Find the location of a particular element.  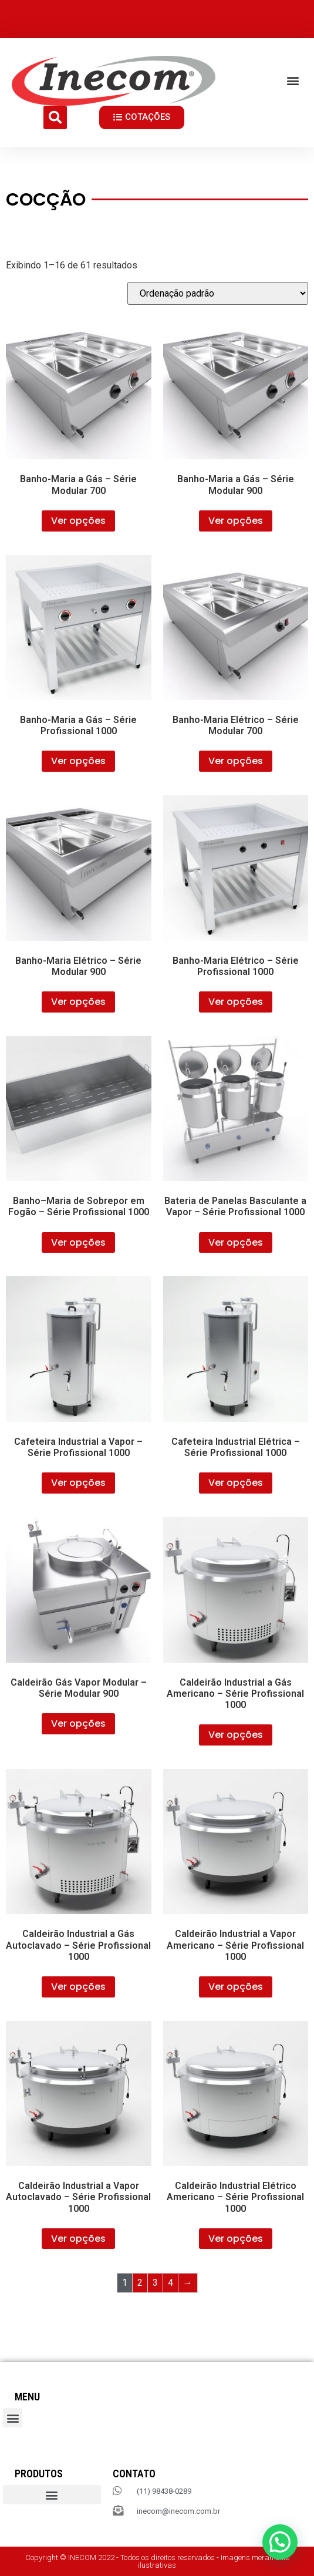

Ver opções [Selecione as opções para “Caldeirão Industrial a Vapor Autoclavado – Série Profissional 1000”] is located at coordinates (78, 2238).